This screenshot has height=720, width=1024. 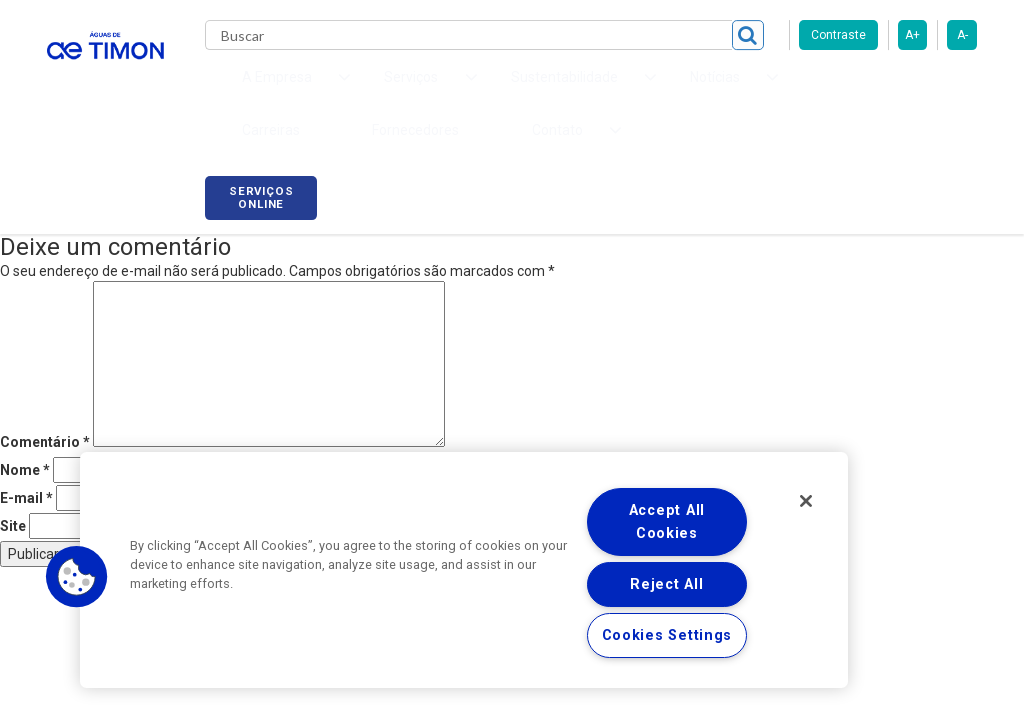 What do you see at coordinates (921, 93) in the screenshot?
I see `Serviços online` at bounding box center [921, 93].